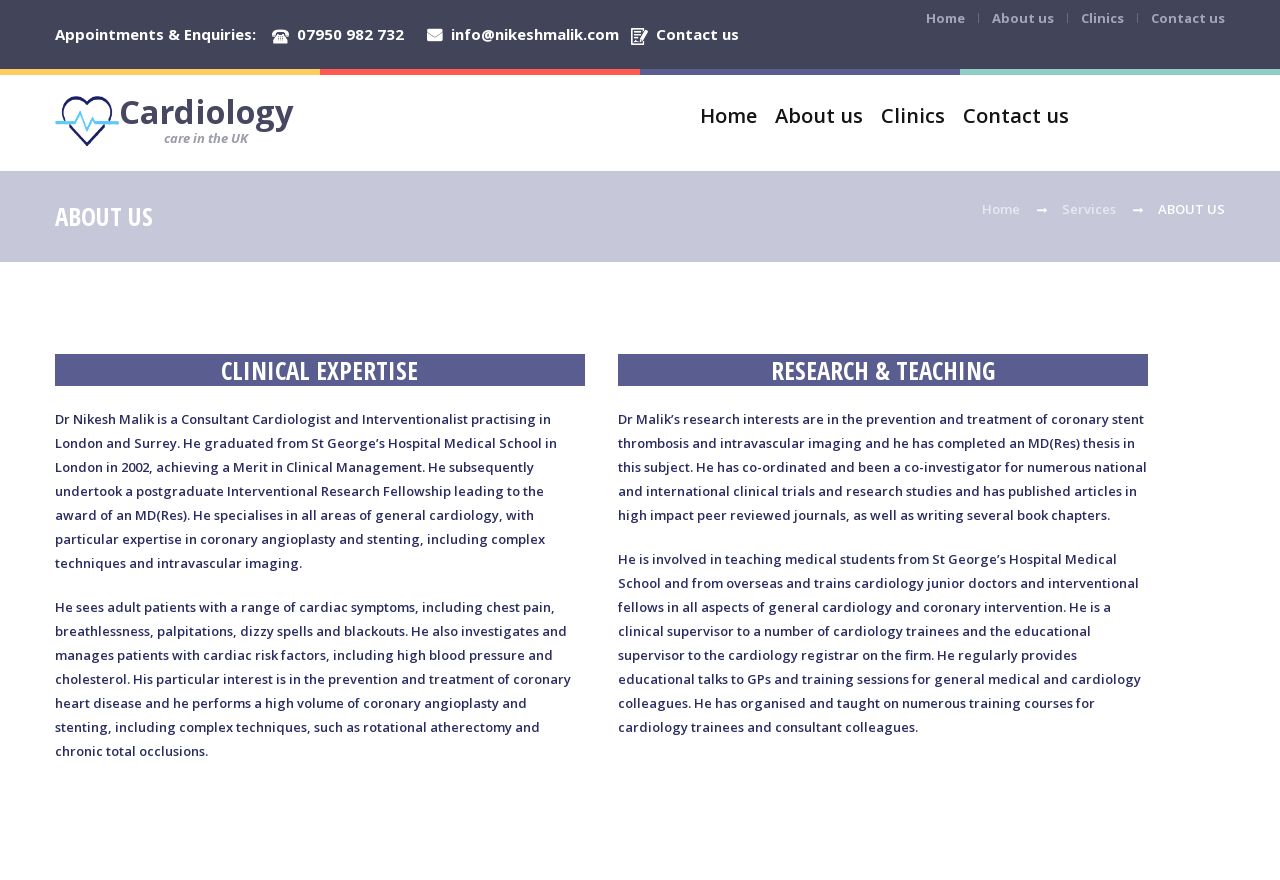 The height and width of the screenshot is (880, 1280). What do you see at coordinates (1089, 209) in the screenshot?
I see `Services` at bounding box center [1089, 209].